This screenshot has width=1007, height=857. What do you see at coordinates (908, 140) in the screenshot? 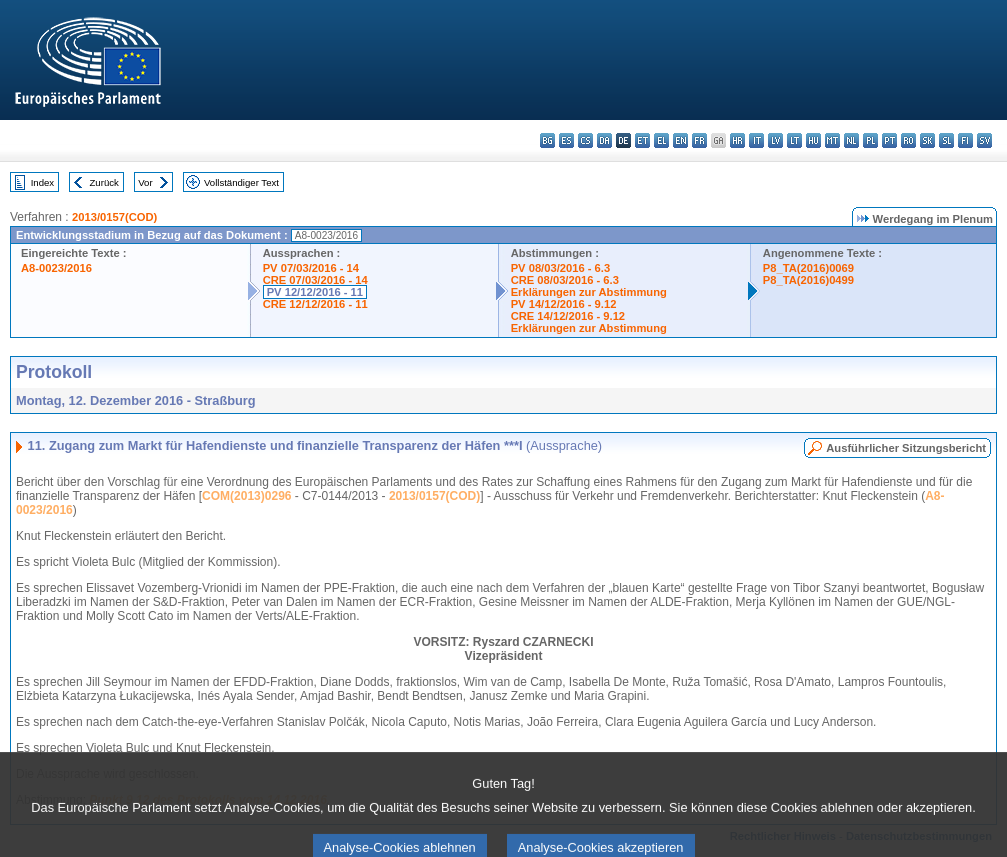
I see `ro - română` at bounding box center [908, 140].